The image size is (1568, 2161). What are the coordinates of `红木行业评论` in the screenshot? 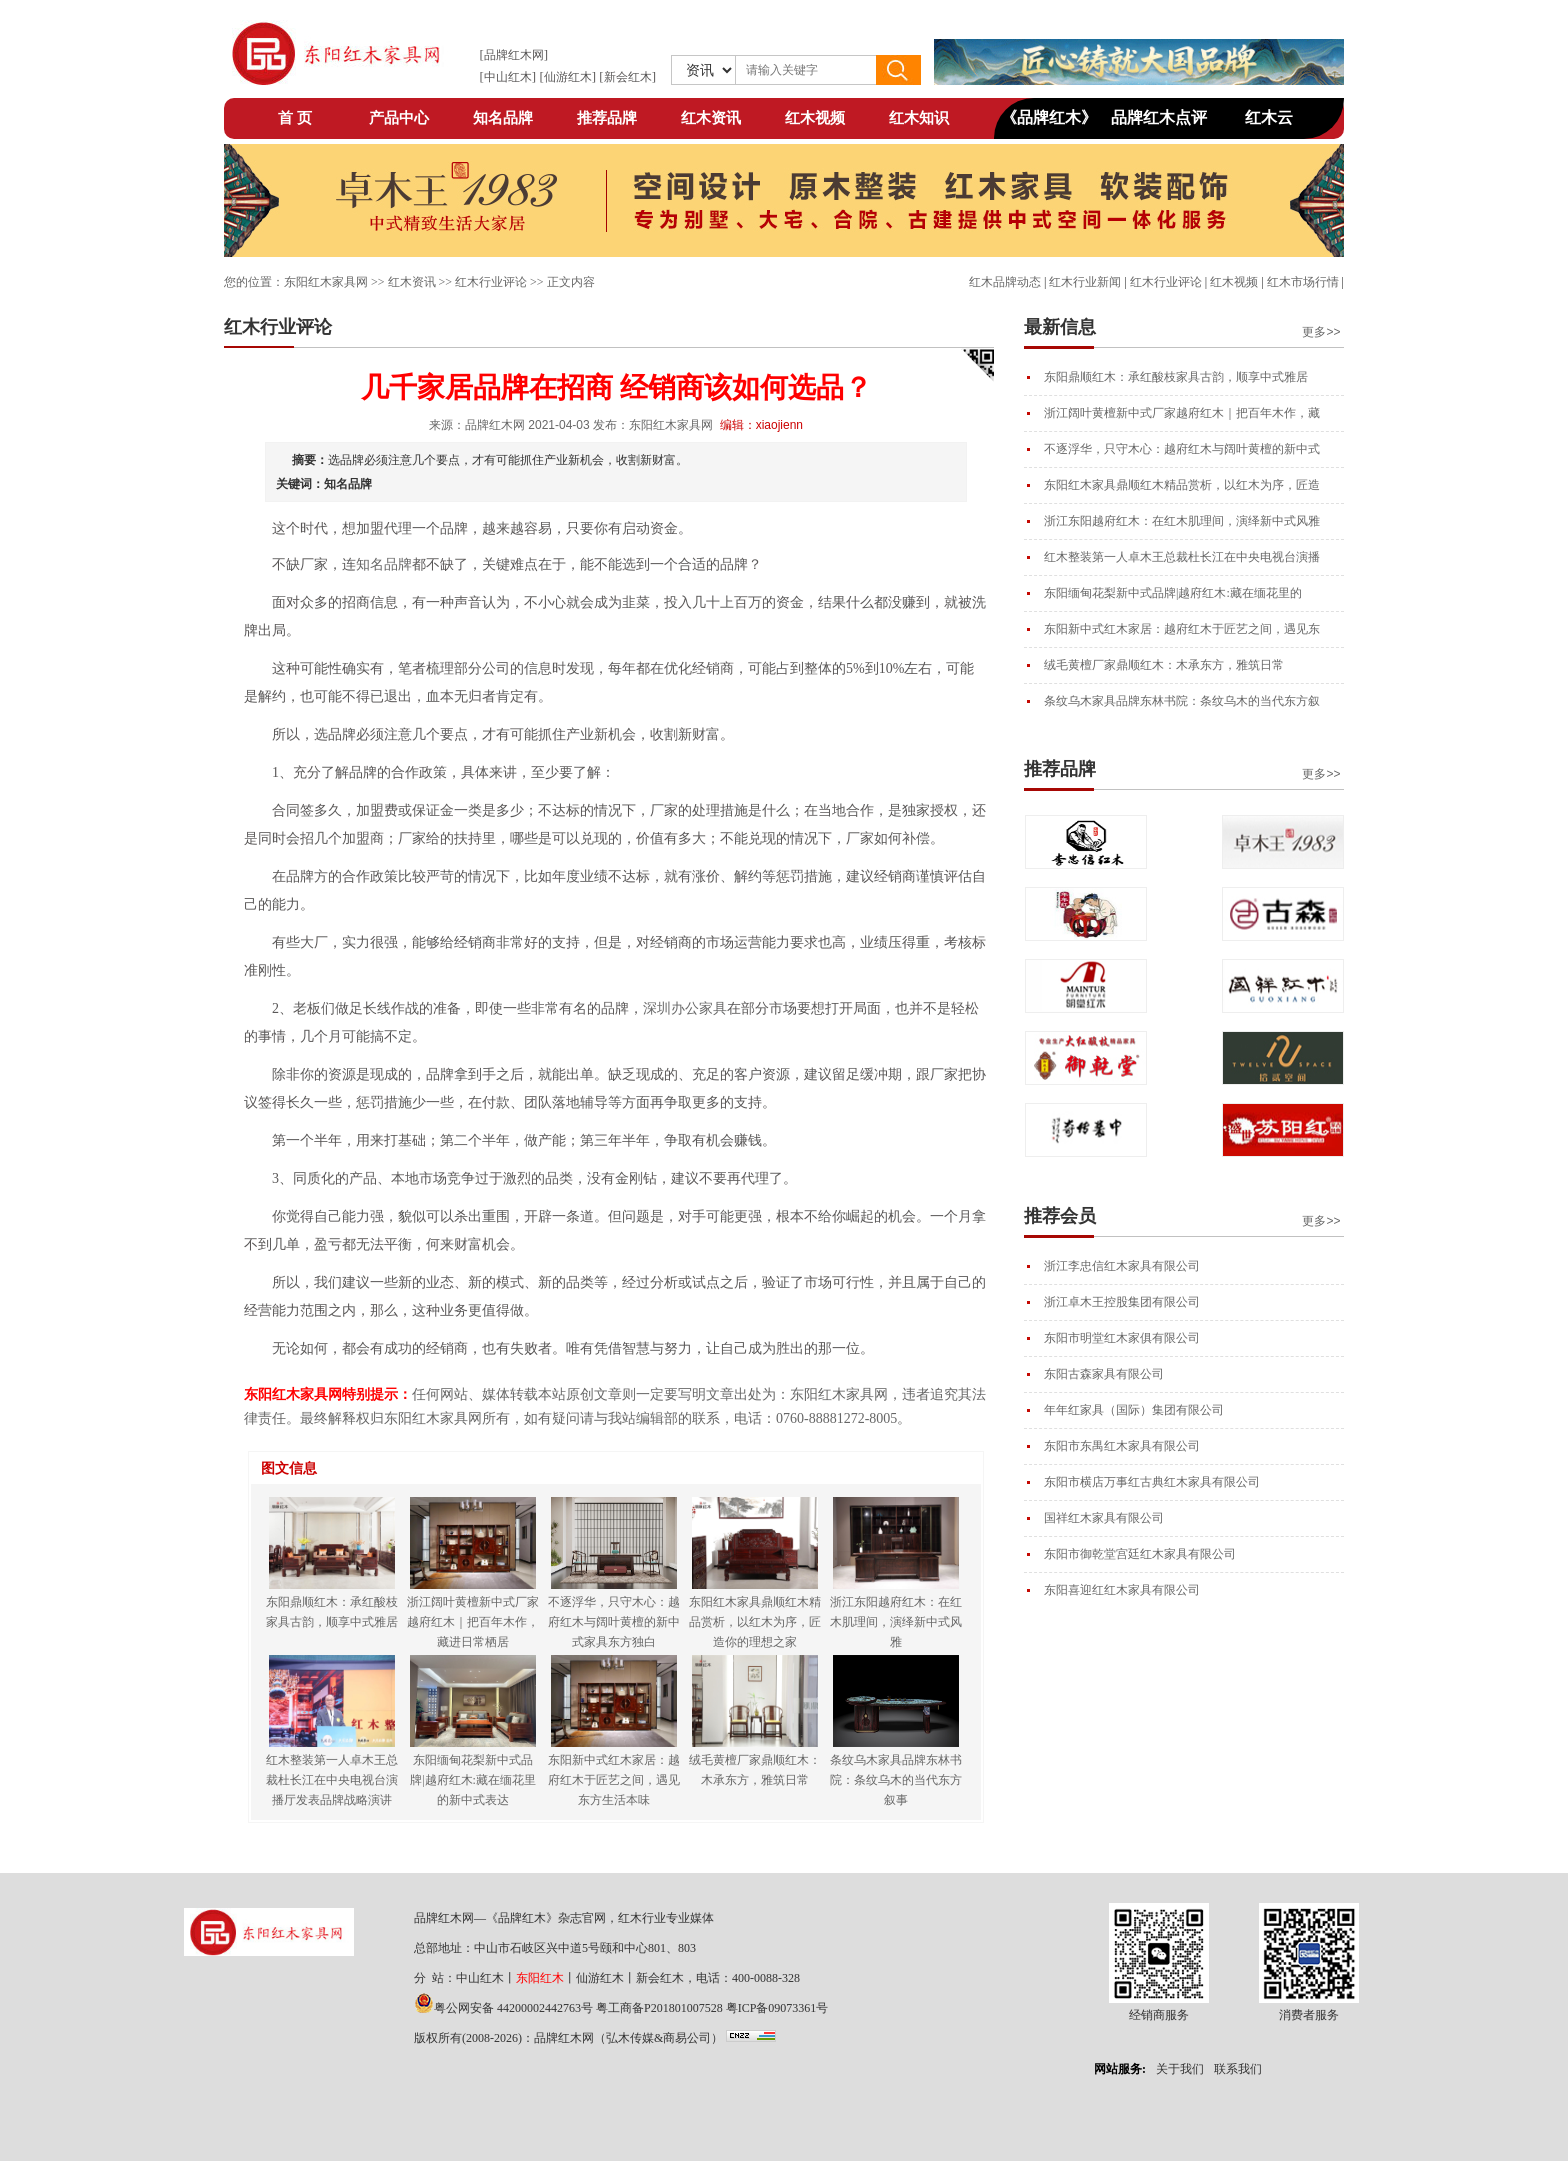 It's located at (1166, 282).